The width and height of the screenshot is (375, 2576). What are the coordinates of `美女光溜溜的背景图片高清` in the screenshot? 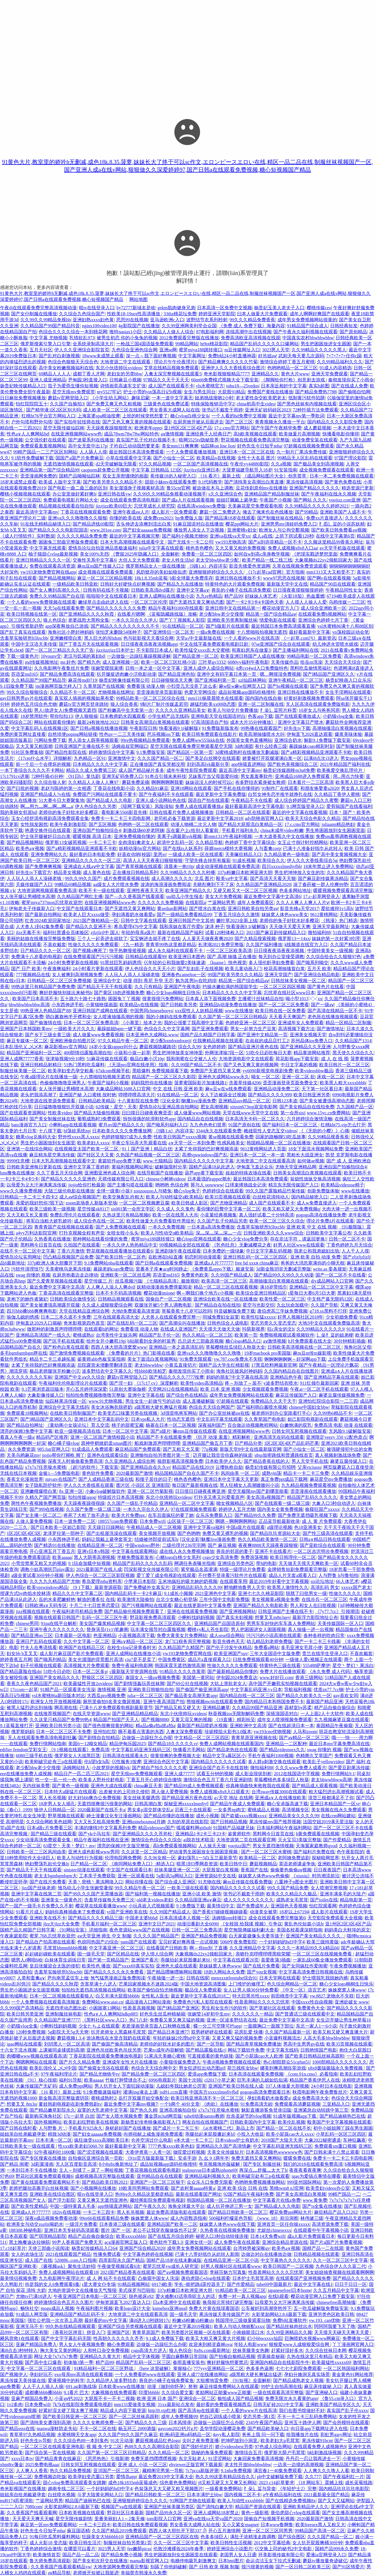 It's located at (95, 1659).